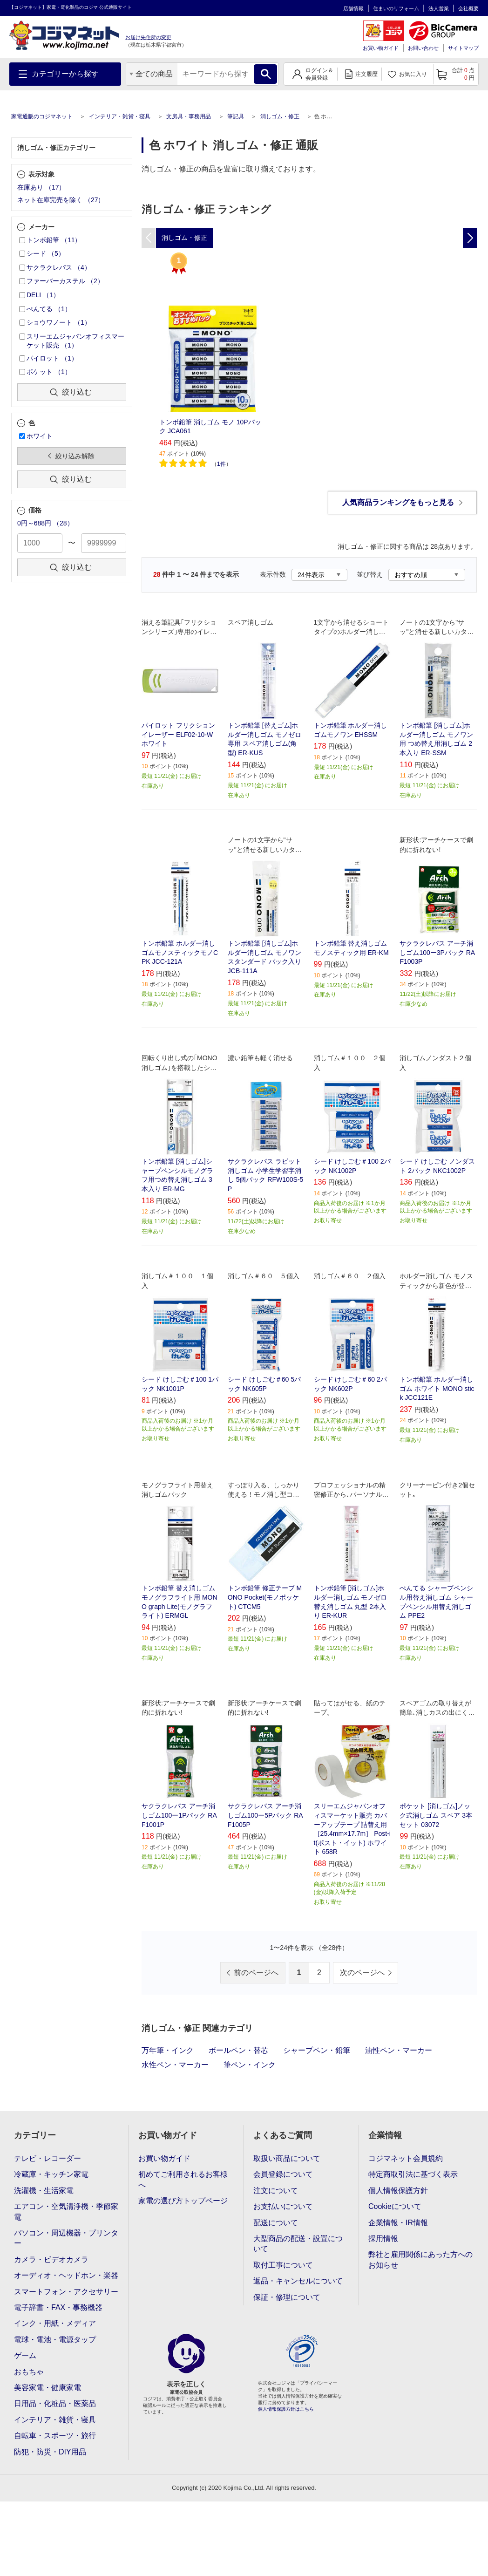  What do you see at coordinates (394, 2206) in the screenshot?
I see `Cookieについて` at bounding box center [394, 2206].